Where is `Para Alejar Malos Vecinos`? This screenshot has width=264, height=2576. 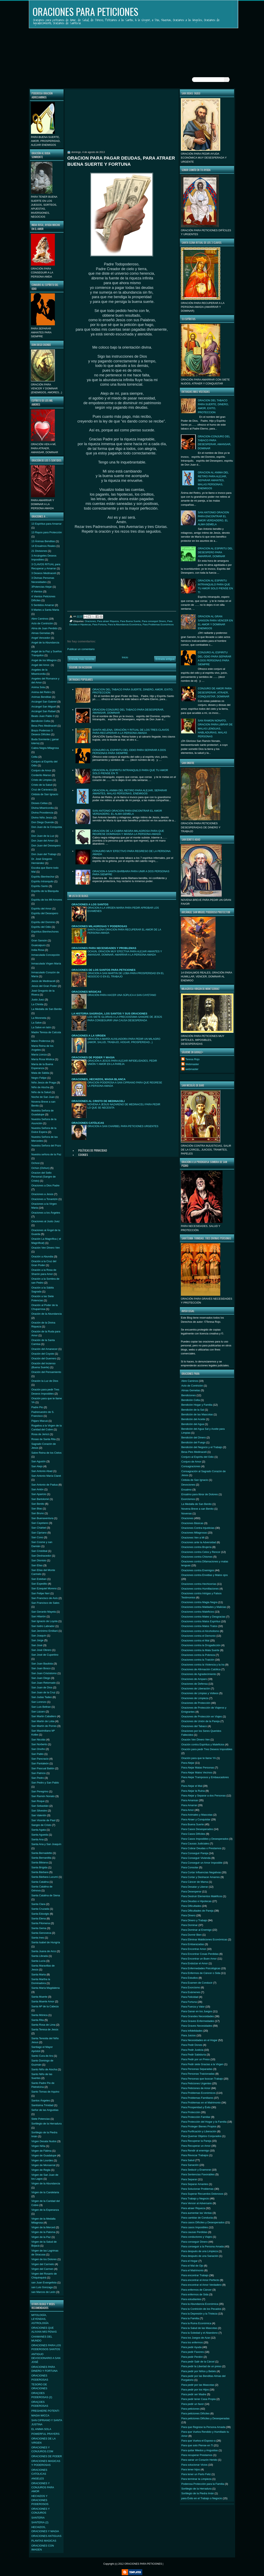
Para Alejar Malos Vecinos is located at coordinates (196, 1772).